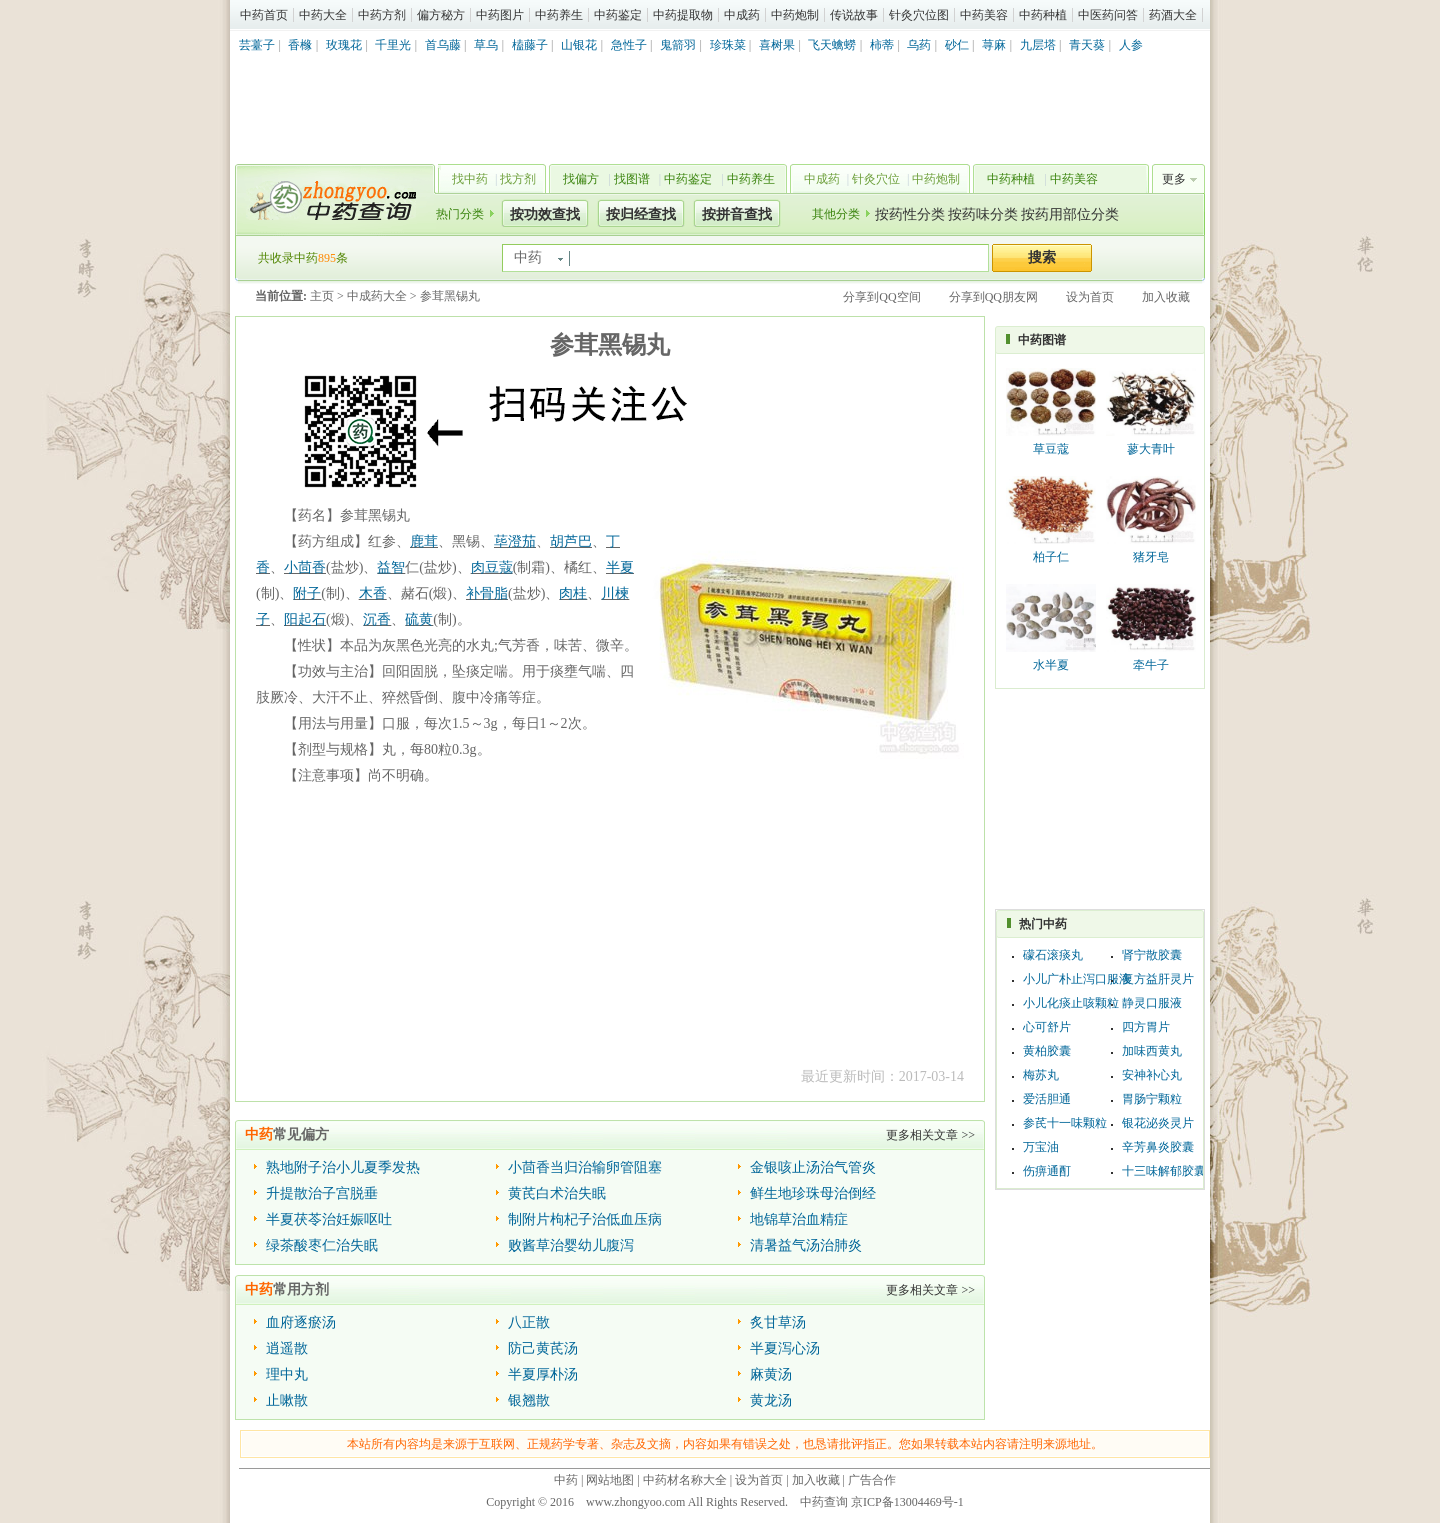 This screenshot has width=1440, height=1523. What do you see at coordinates (641, 214) in the screenshot?
I see `按归经查找` at bounding box center [641, 214].